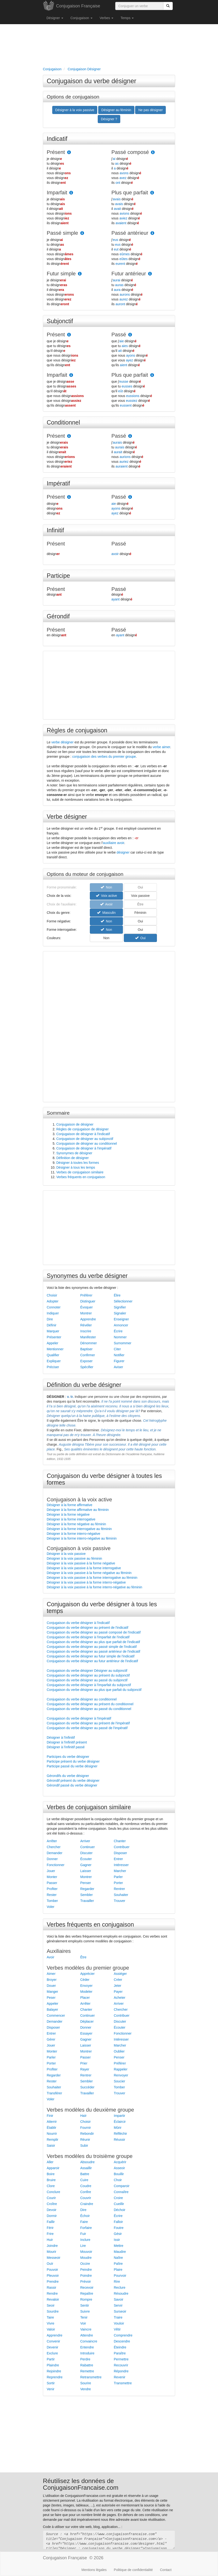 This screenshot has width=218, height=2576. I want to click on Déchoir, so click(119, 2210).